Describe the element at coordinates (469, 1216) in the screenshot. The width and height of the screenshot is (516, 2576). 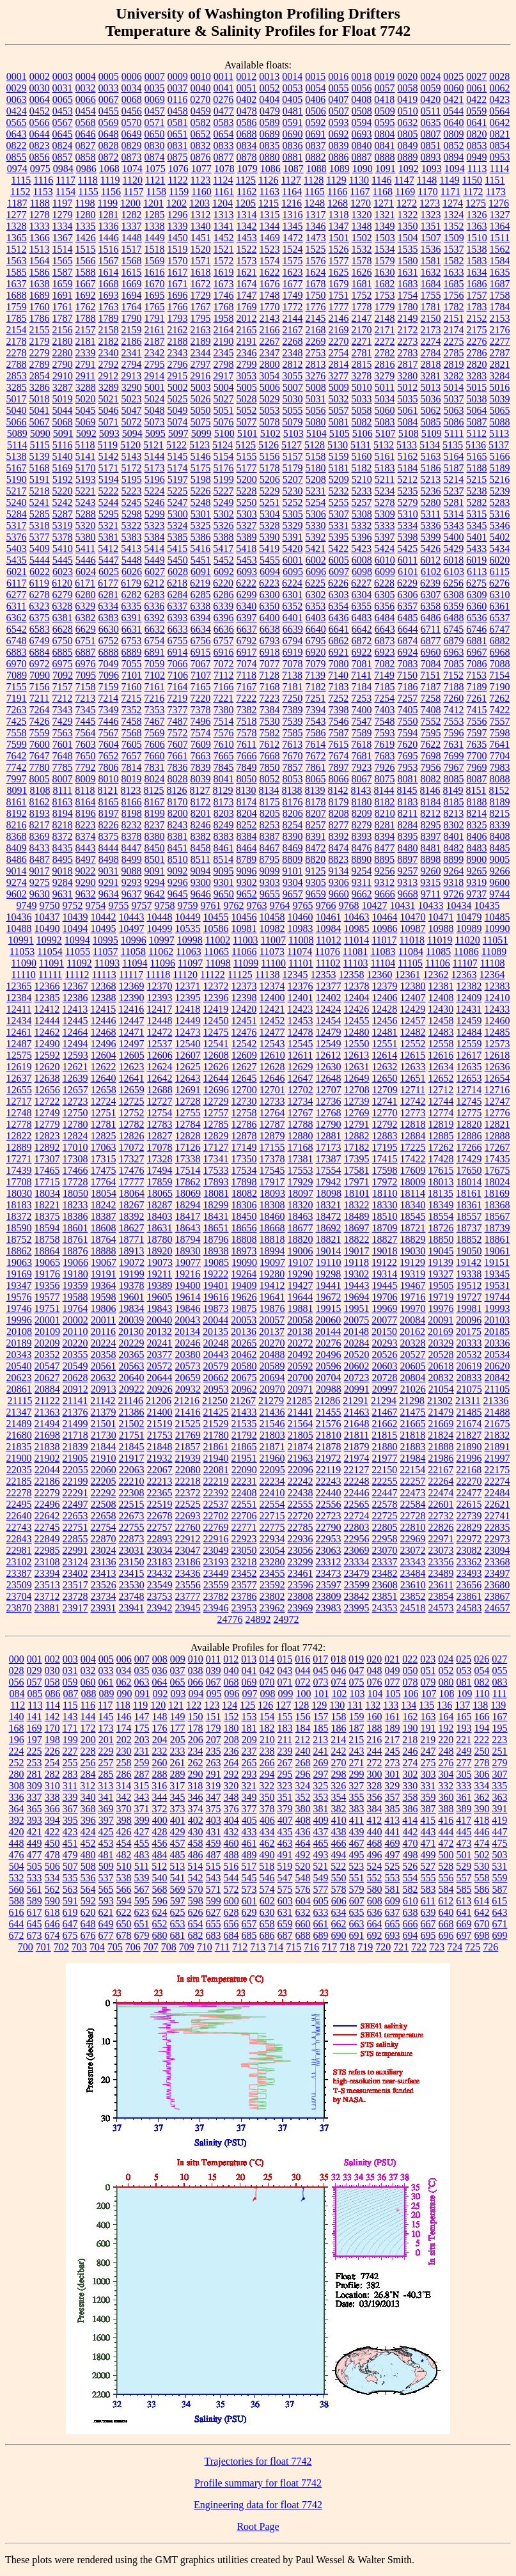
I see `18557` at that location.